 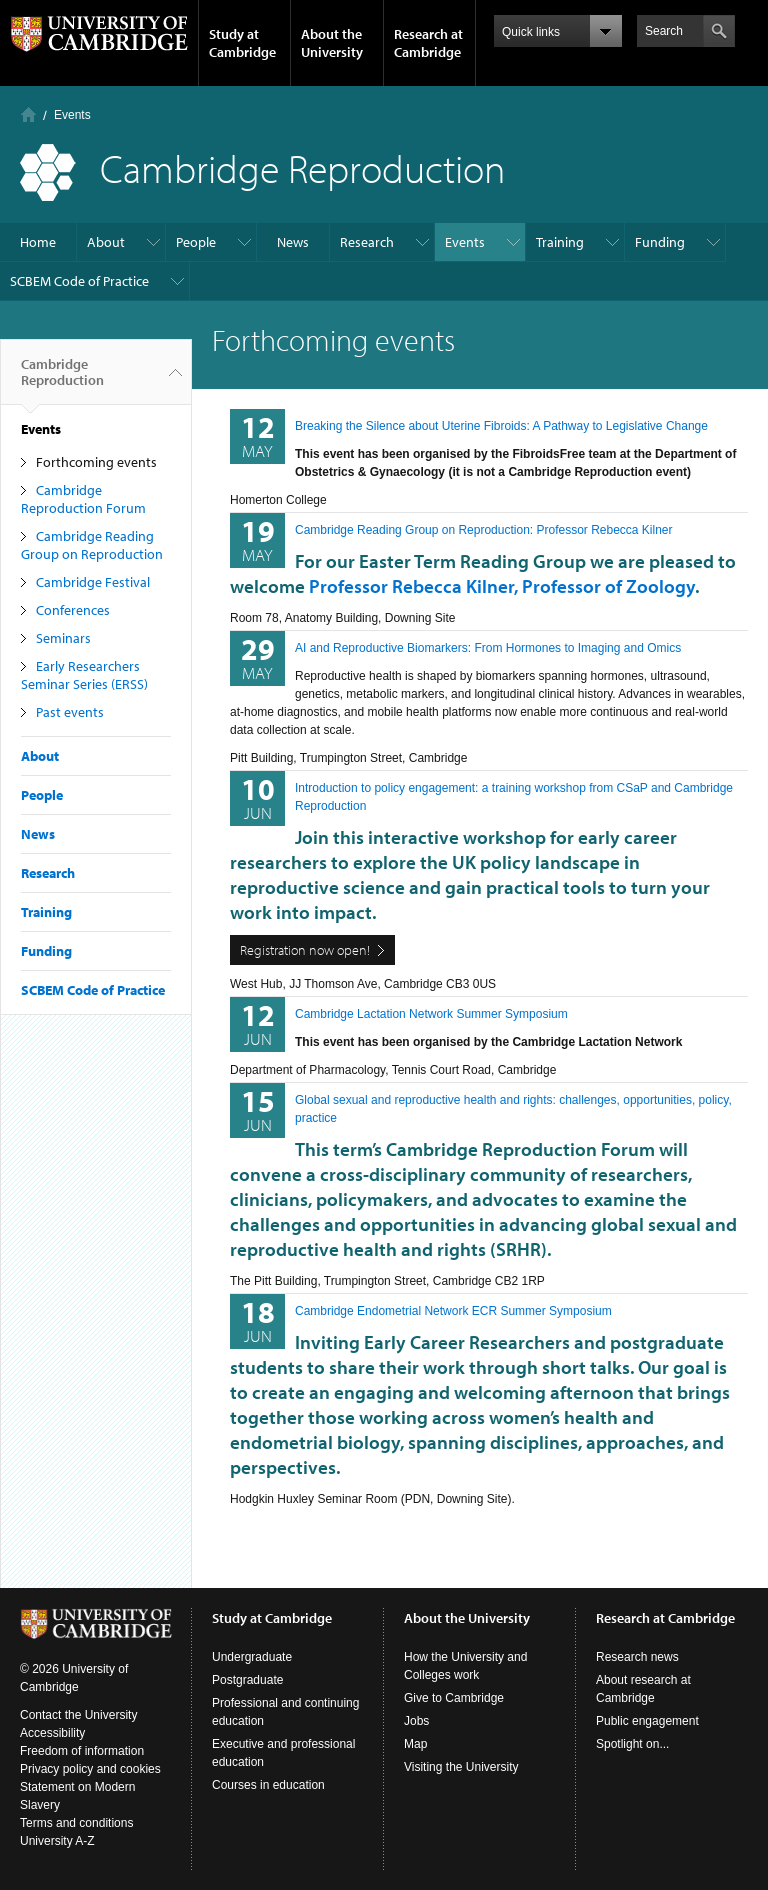 What do you see at coordinates (252, 1657) in the screenshot?
I see `Undergraduate` at bounding box center [252, 1657].